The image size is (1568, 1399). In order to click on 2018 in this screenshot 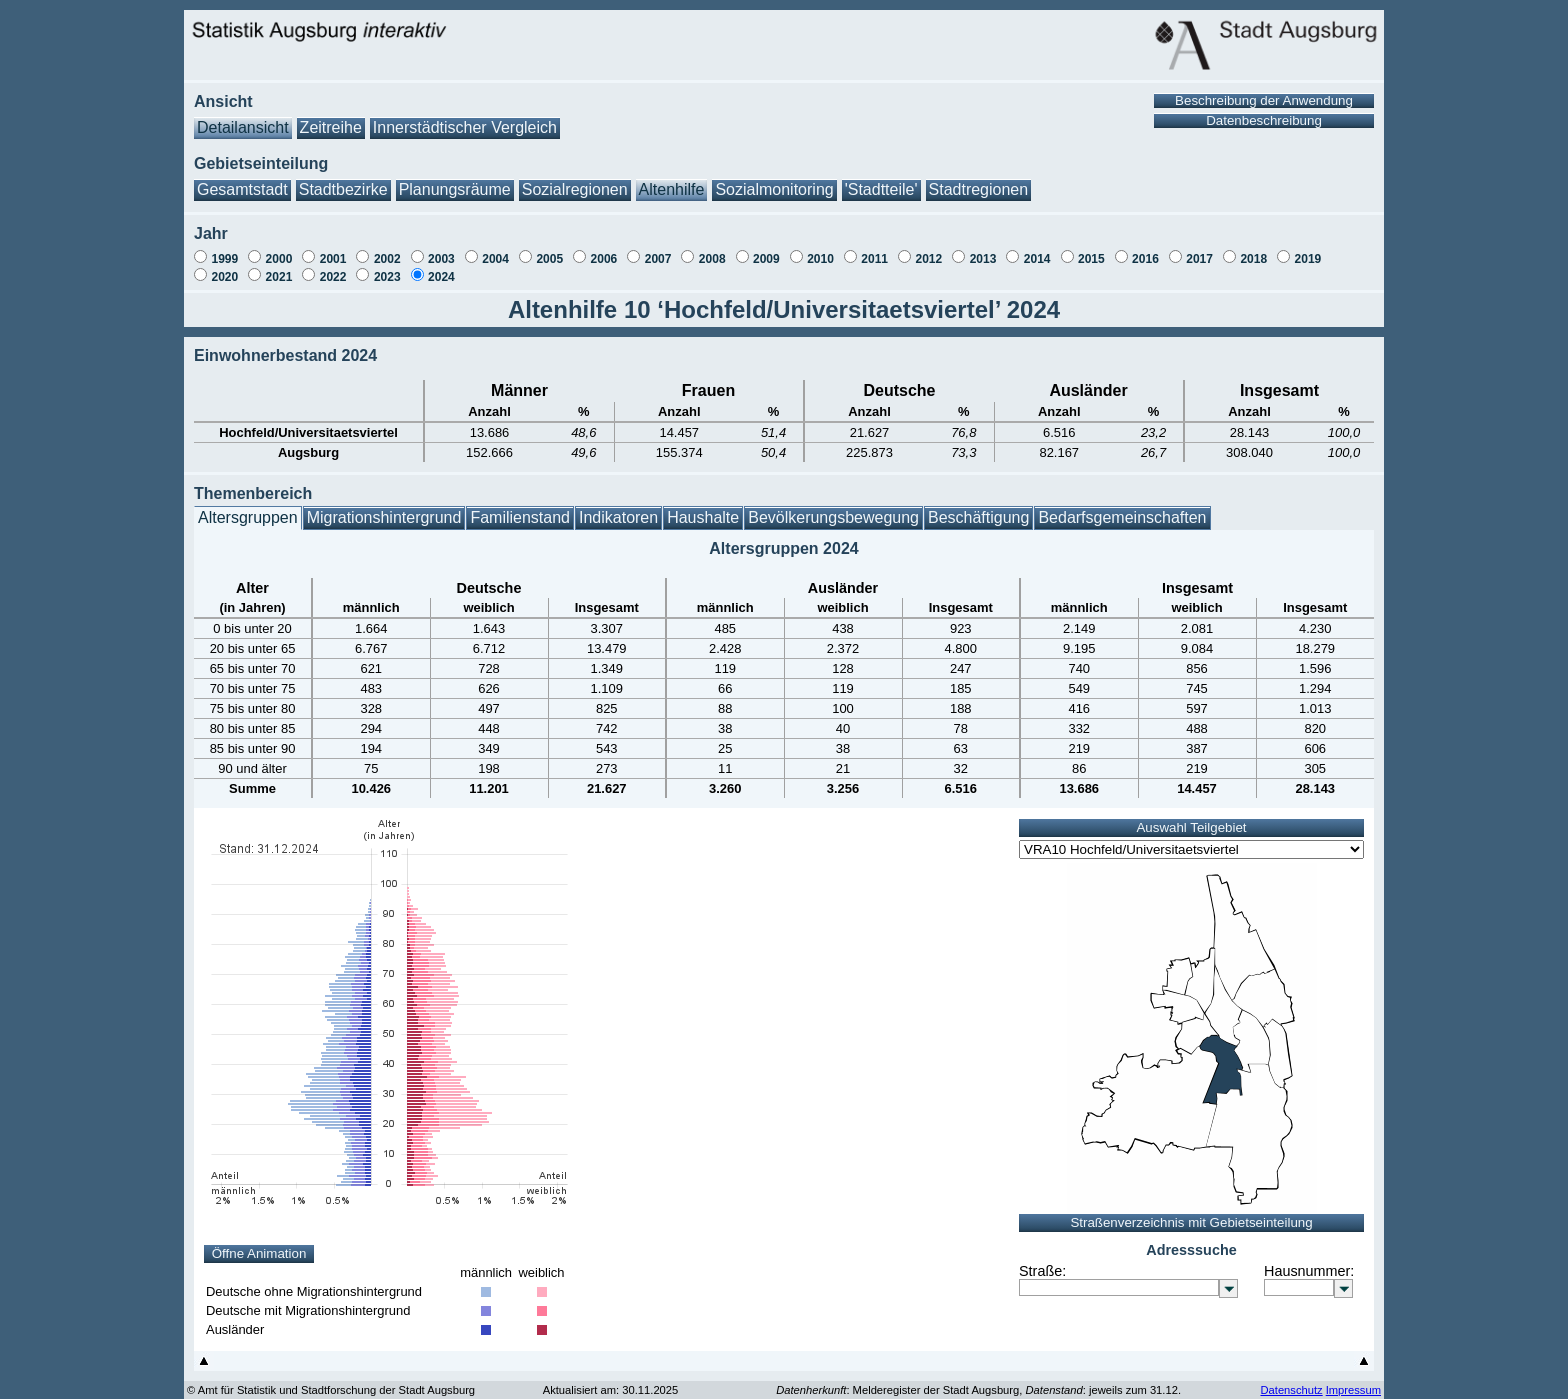, I will do `click(1253, 249)`.